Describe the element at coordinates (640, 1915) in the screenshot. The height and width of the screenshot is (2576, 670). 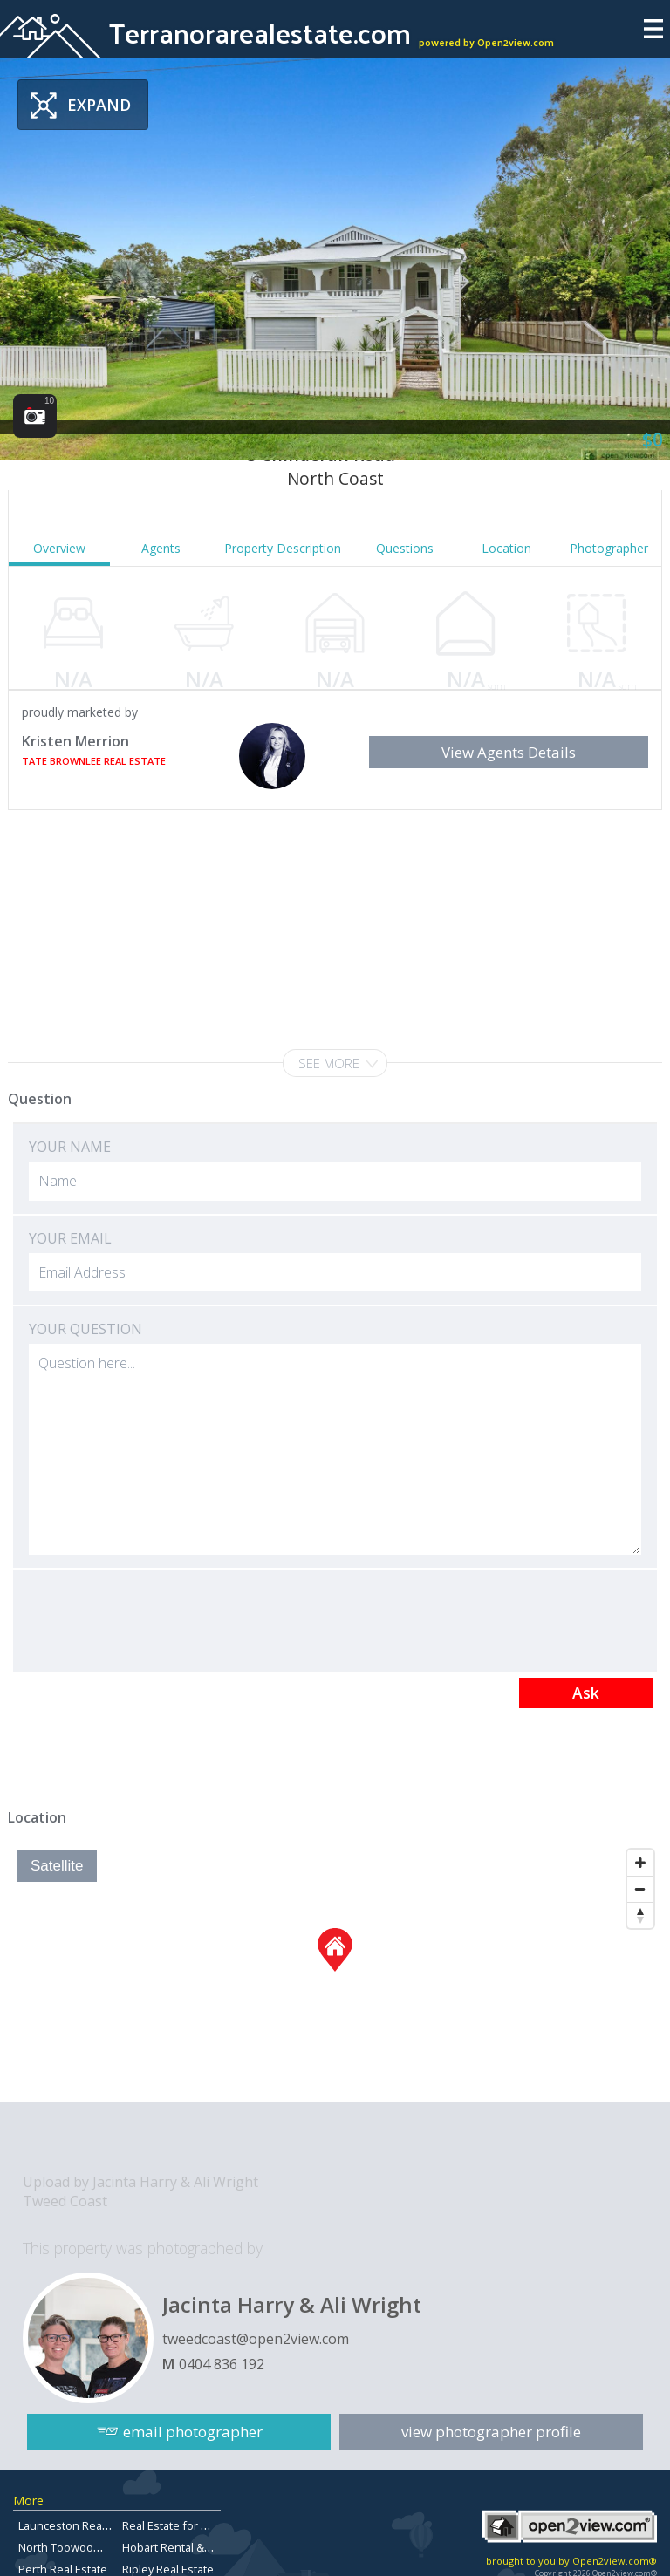
I see `[Reset North]` at that location.